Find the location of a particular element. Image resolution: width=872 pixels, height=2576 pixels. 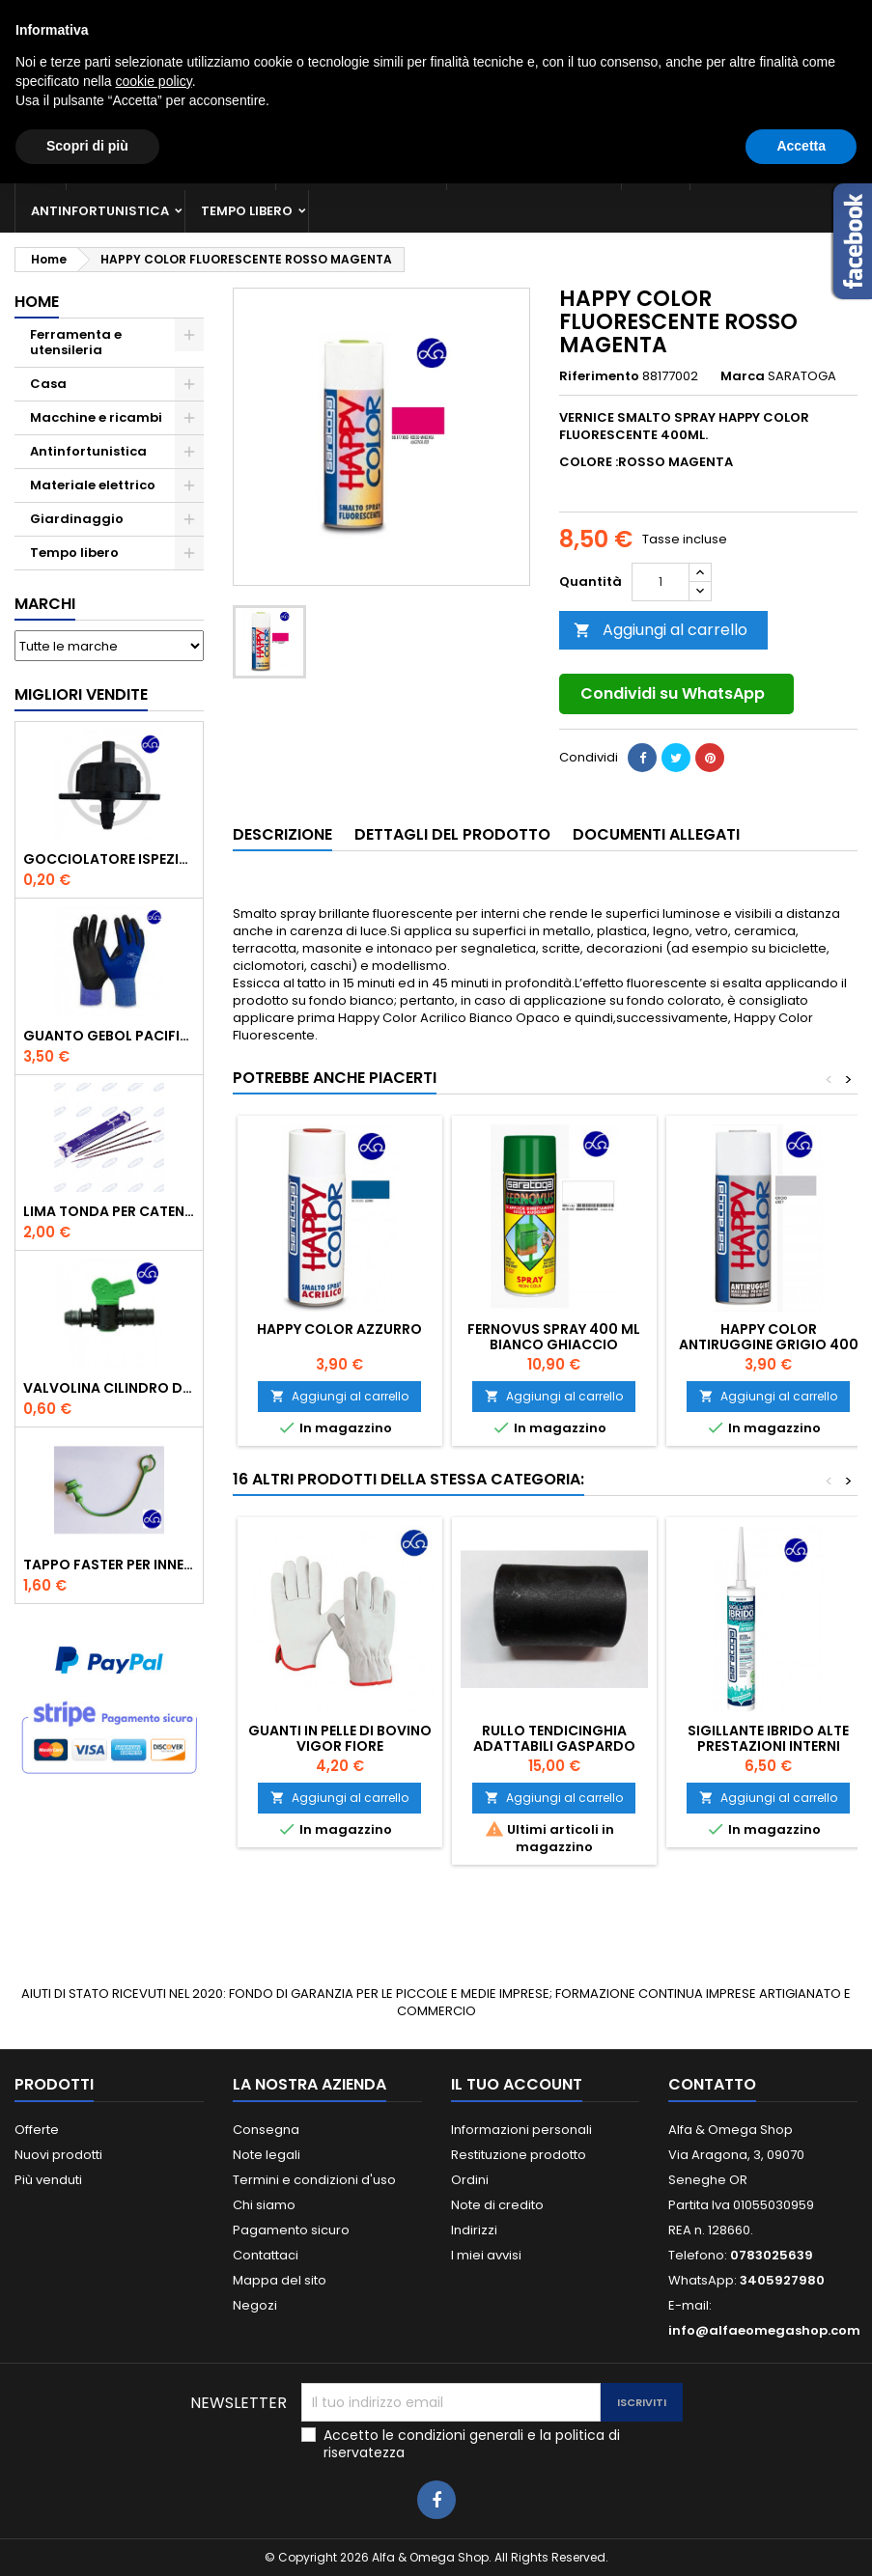

Contattaci is located at coordinates (265, 2255).